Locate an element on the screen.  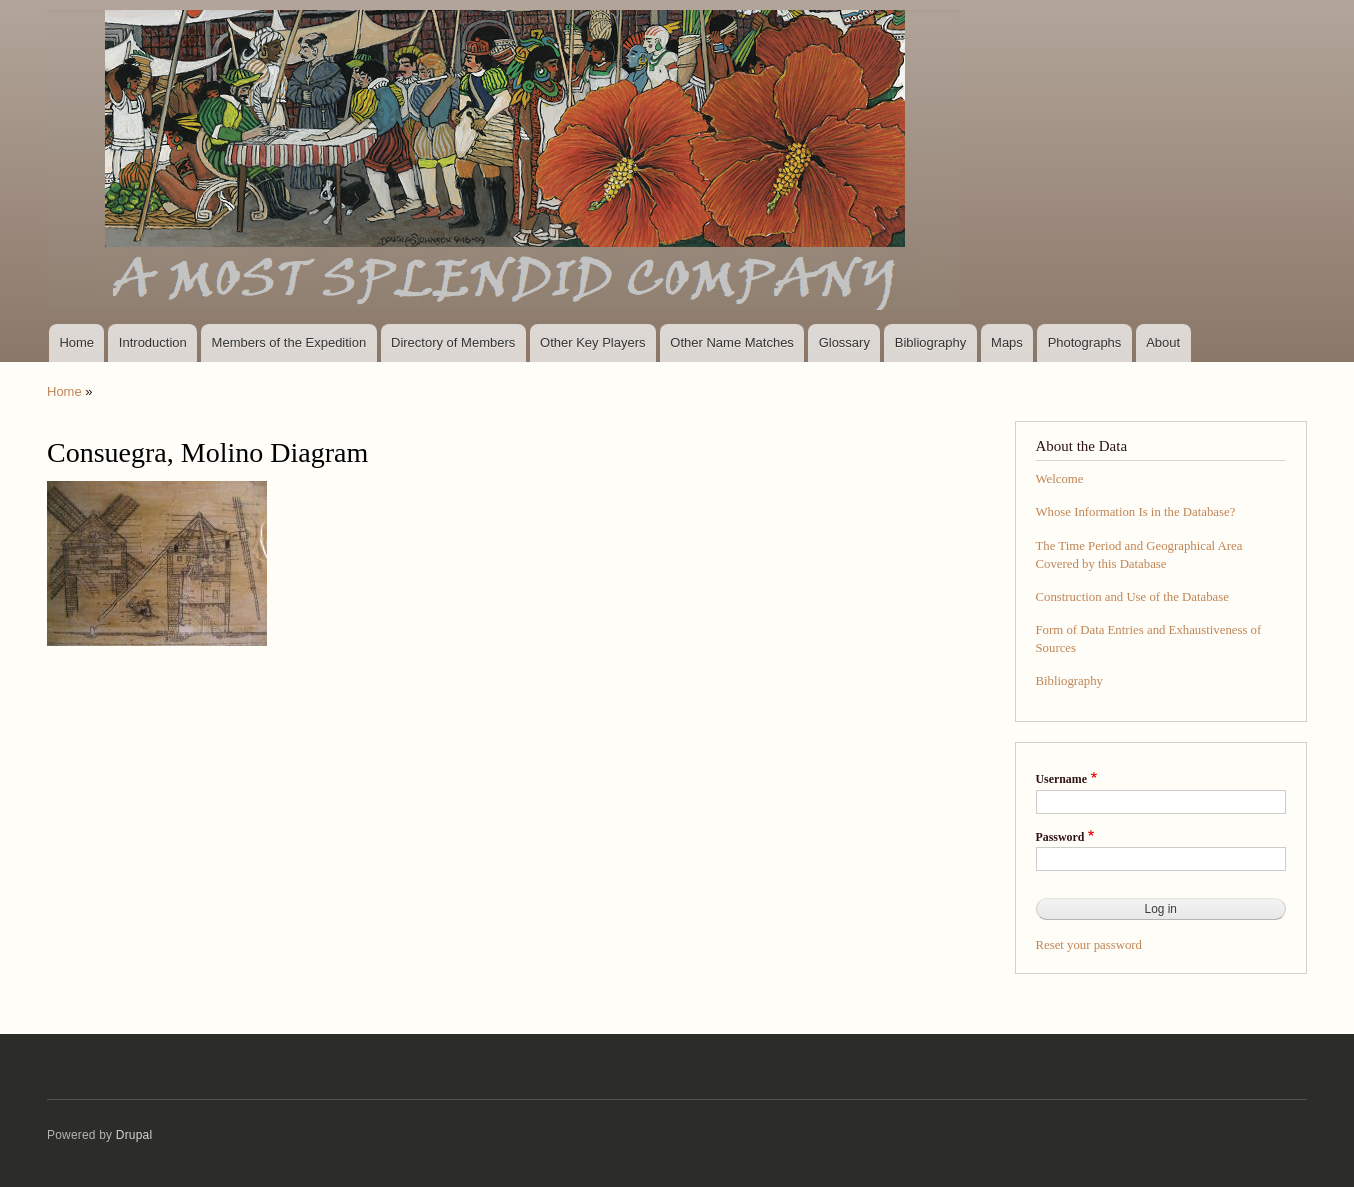
Bibliography is located at coordinates (931, 342).